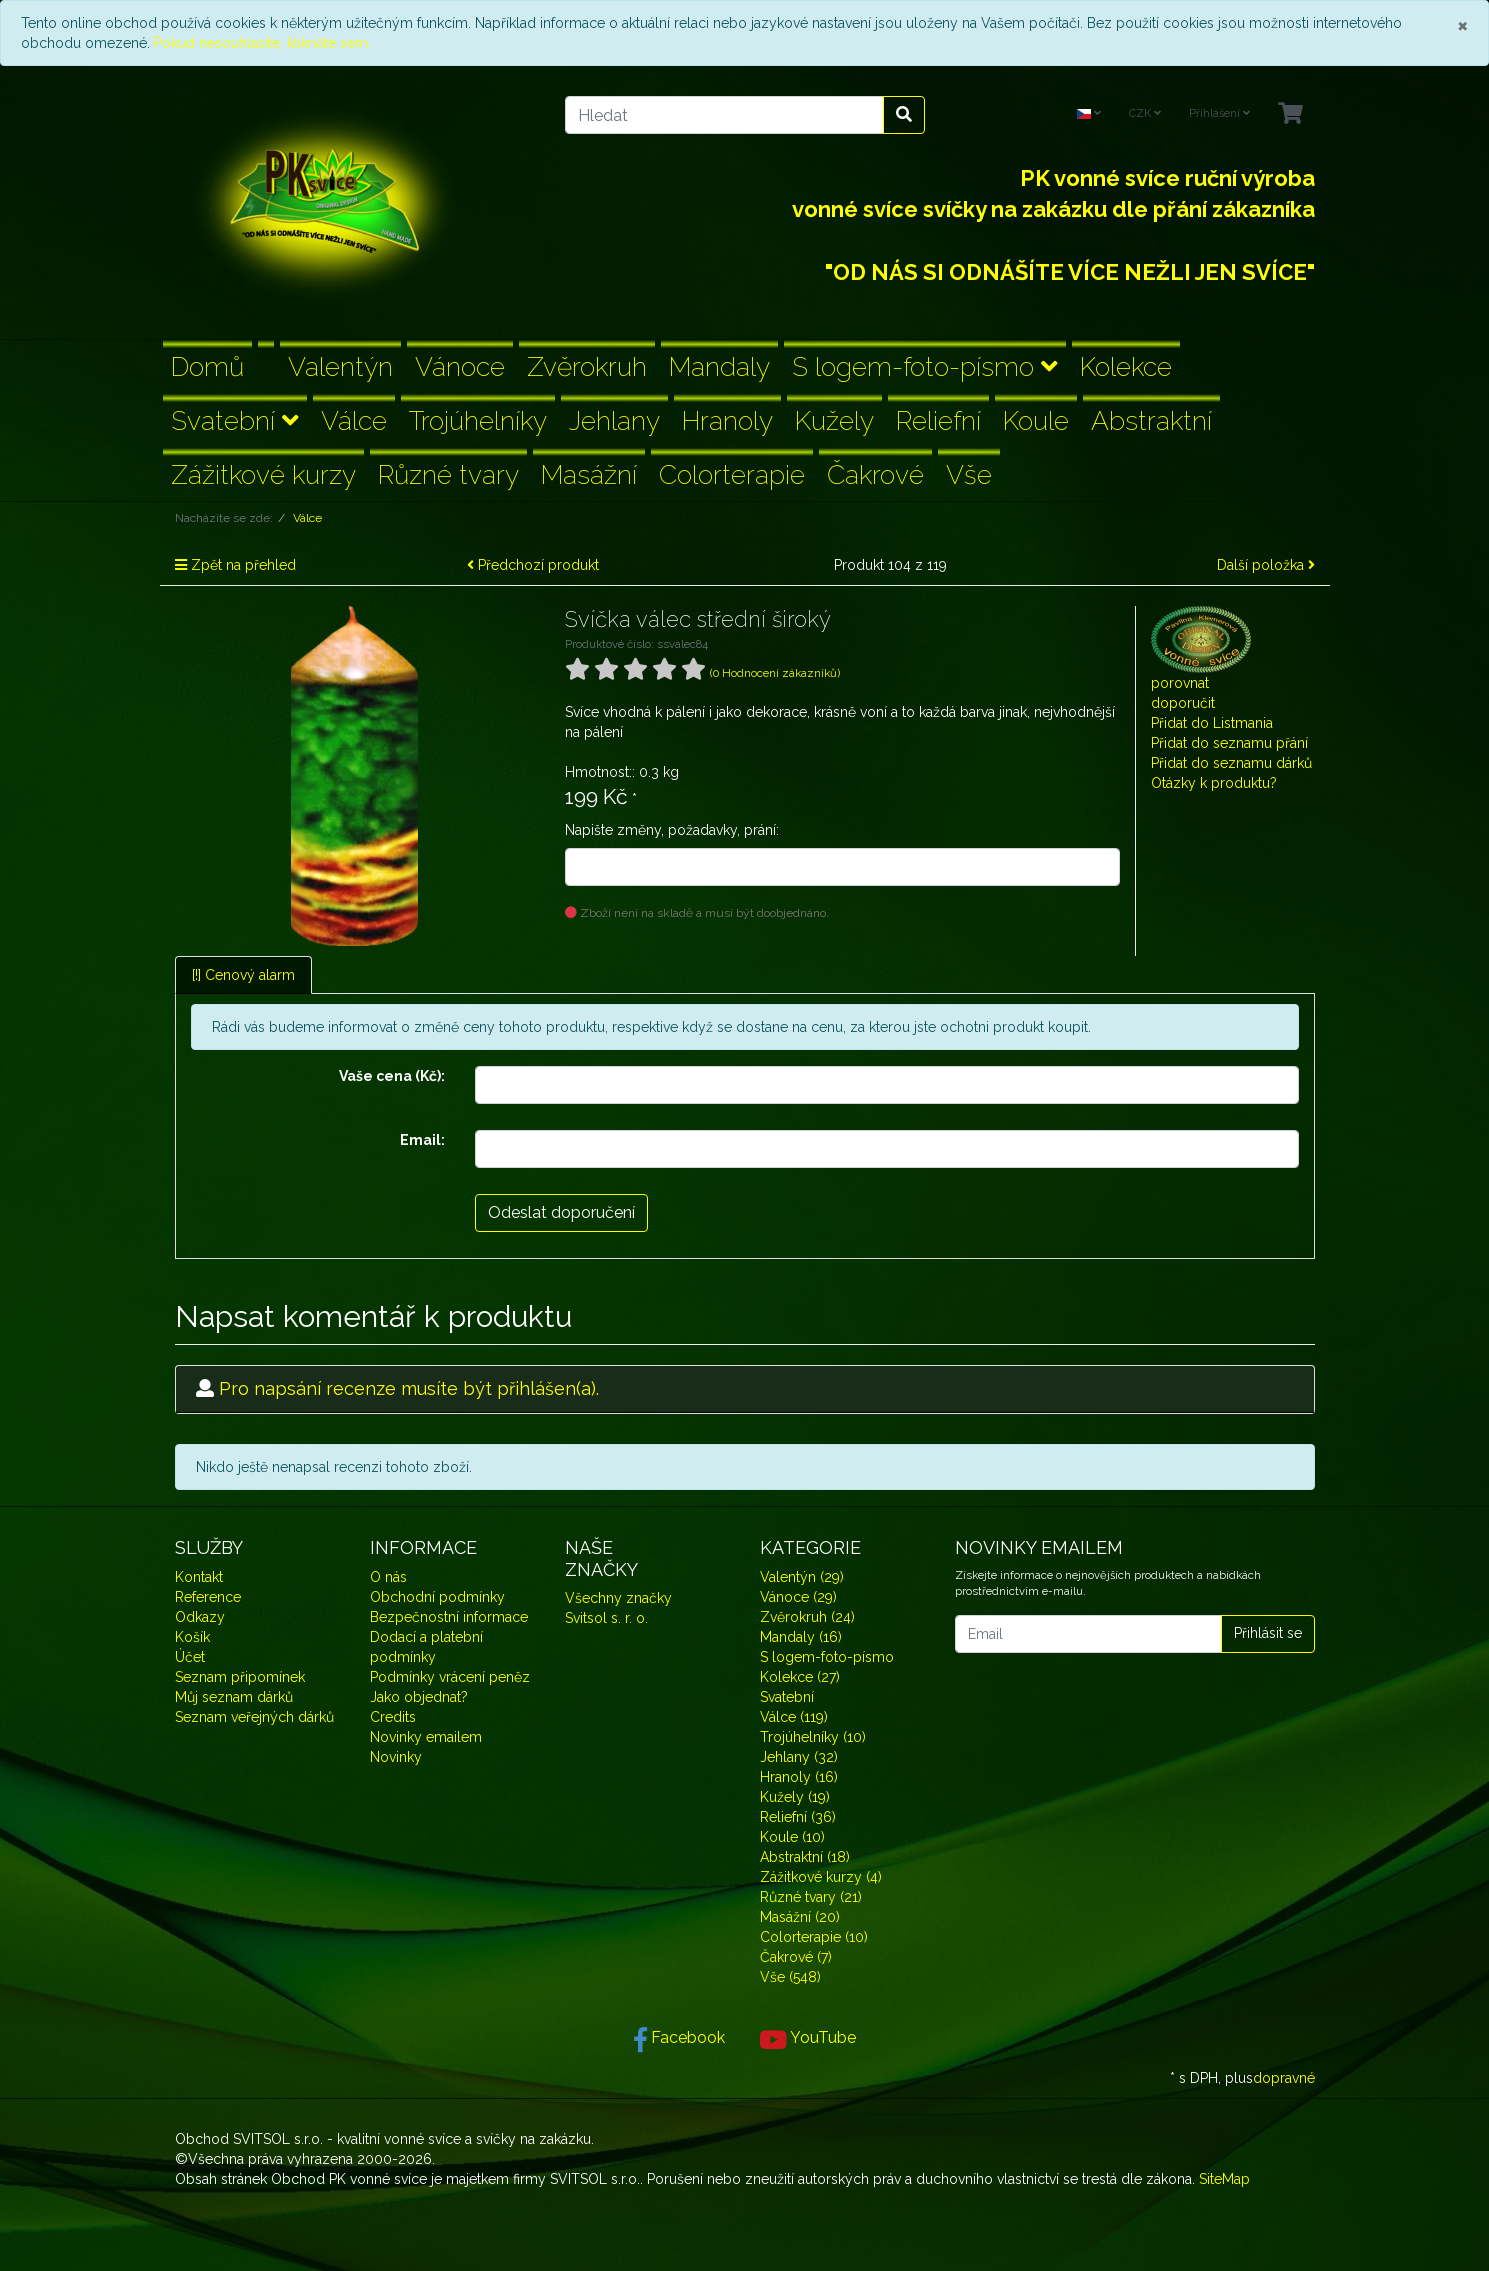 This screenshot has width=1489, height=2271. I want to click on Jehlany, so click(614, 420).